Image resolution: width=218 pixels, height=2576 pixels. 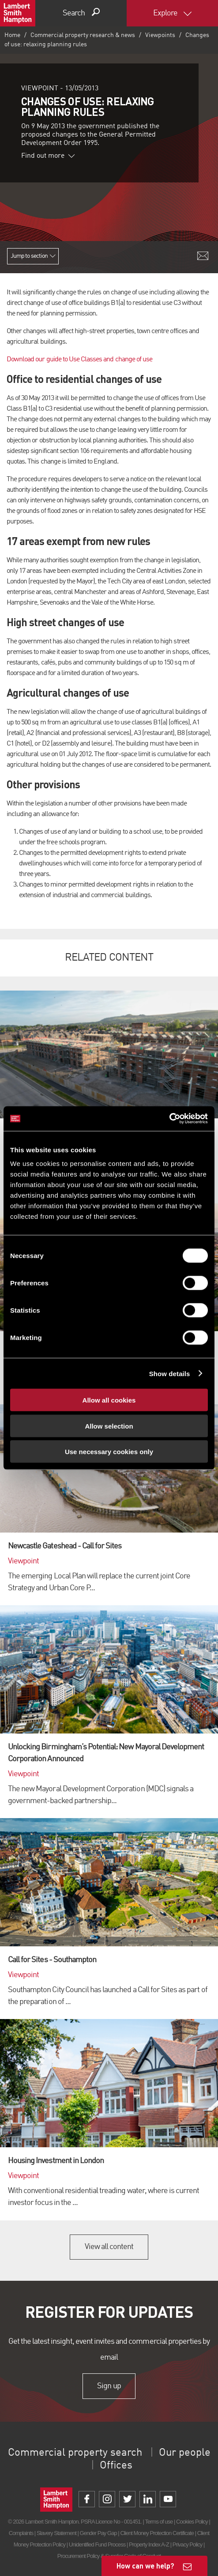 I want to click on Commercial property research & news, so click(x=82, y=35).